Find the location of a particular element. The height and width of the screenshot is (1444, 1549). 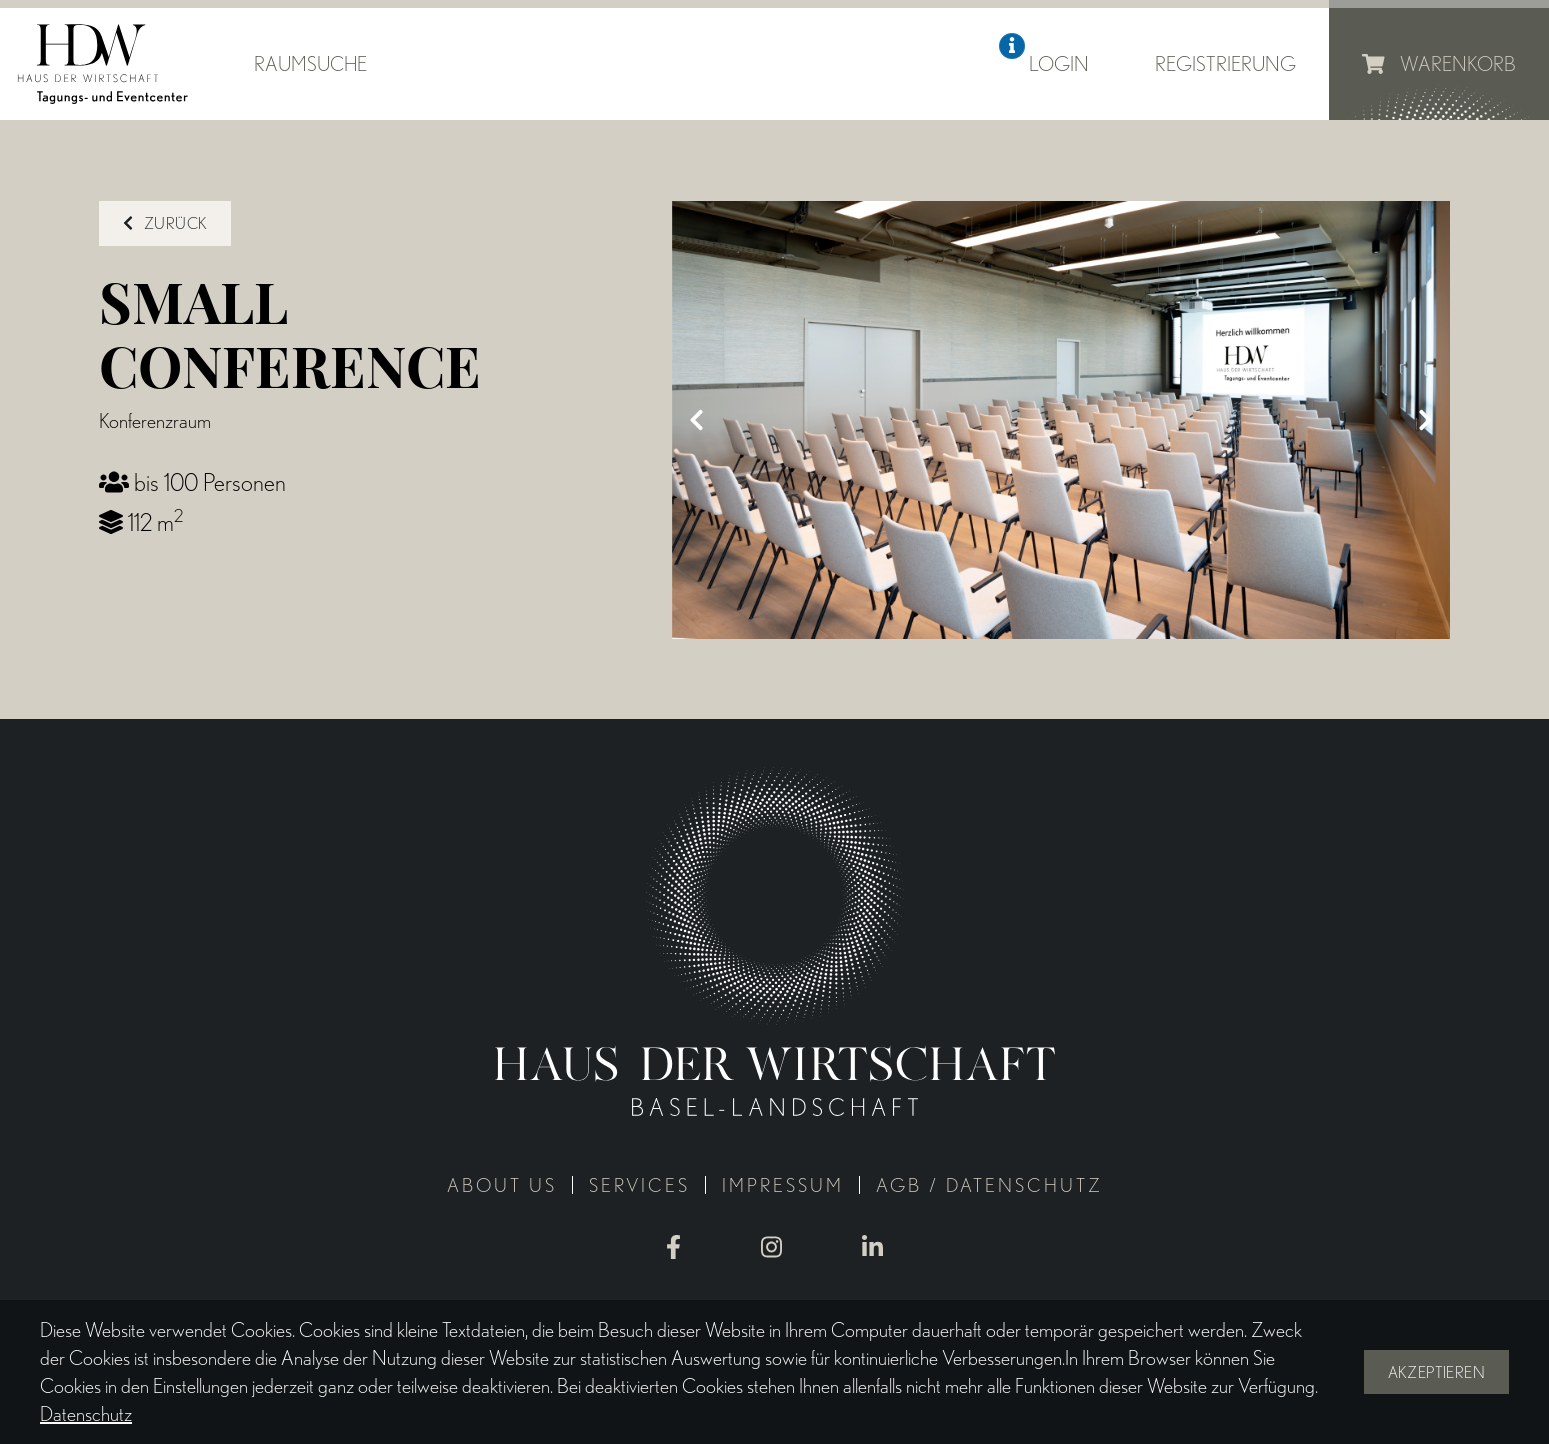

[Next] is located at coordinates (1425, 420).